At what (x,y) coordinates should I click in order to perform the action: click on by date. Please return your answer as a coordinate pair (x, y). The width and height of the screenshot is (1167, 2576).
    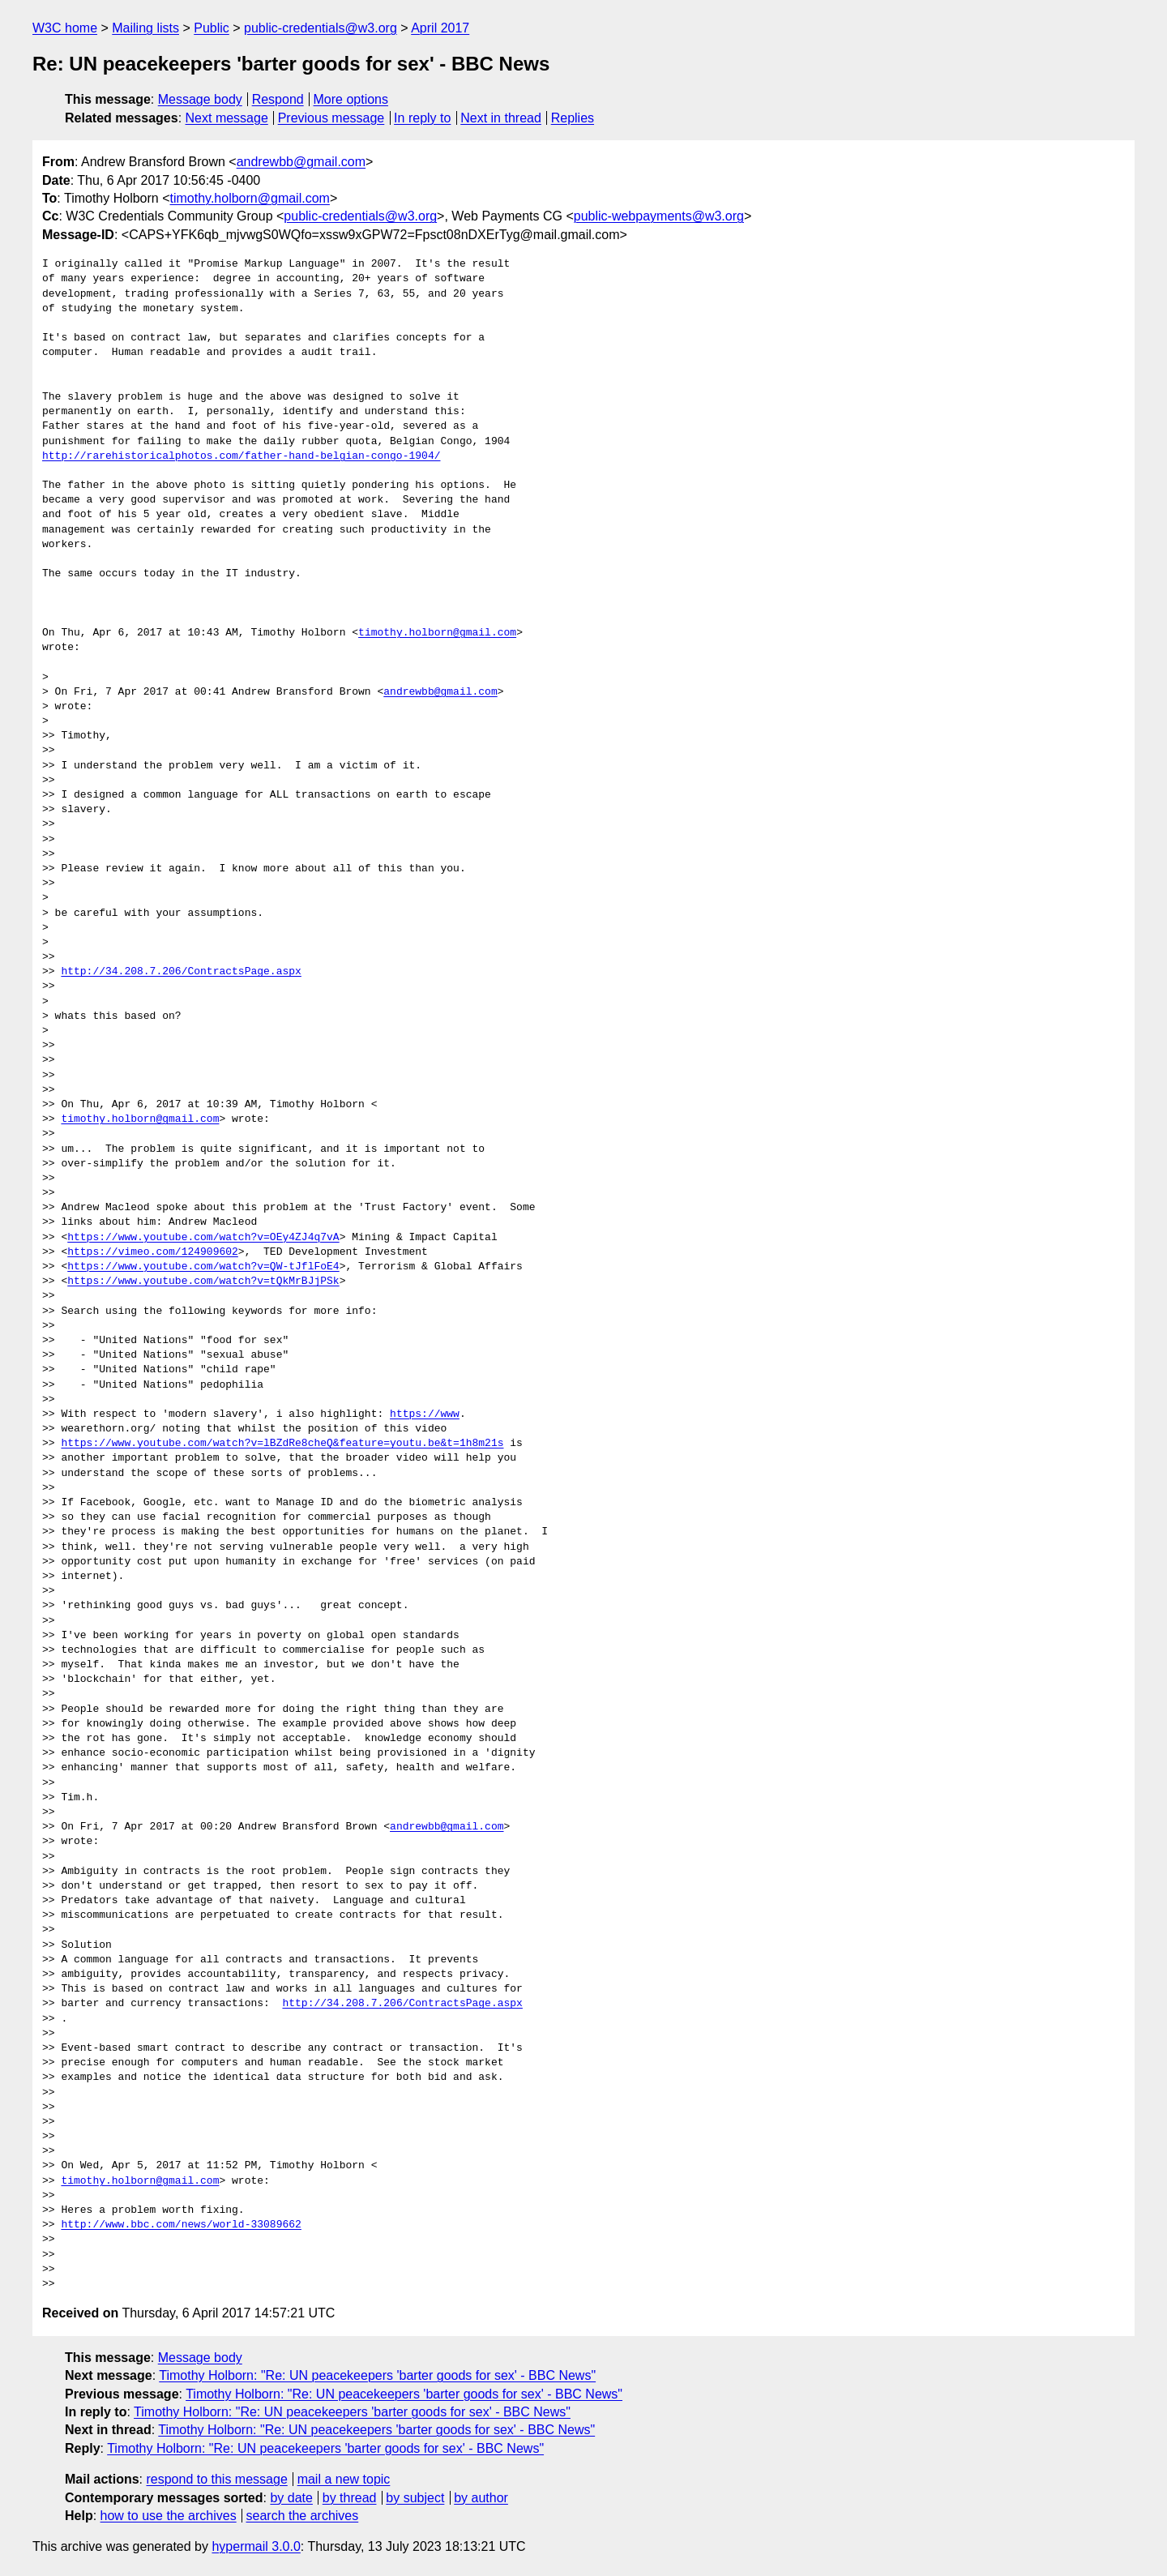
    Looking at the image, I should click on (291, 2498).